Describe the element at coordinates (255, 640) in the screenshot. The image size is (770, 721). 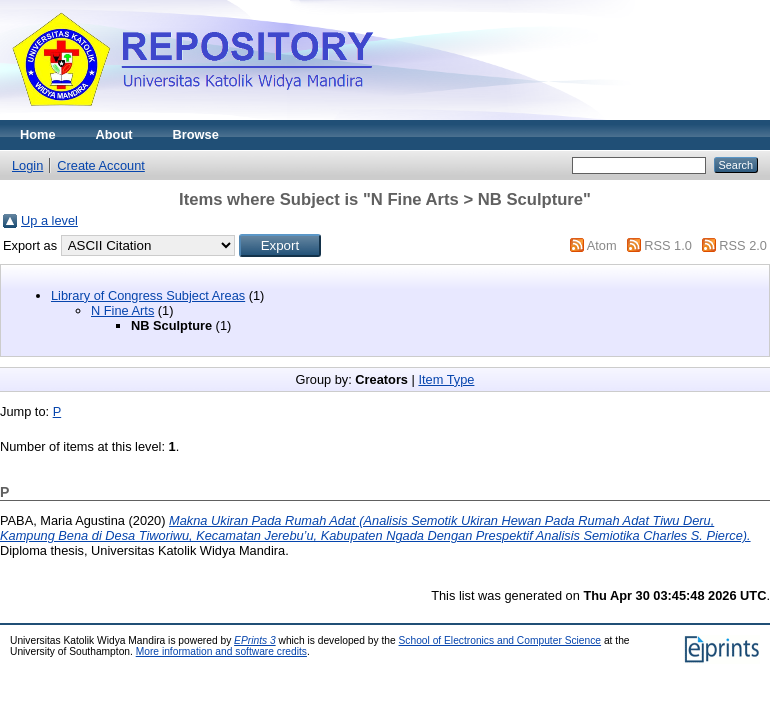
I see `EPrints 3` at that location.